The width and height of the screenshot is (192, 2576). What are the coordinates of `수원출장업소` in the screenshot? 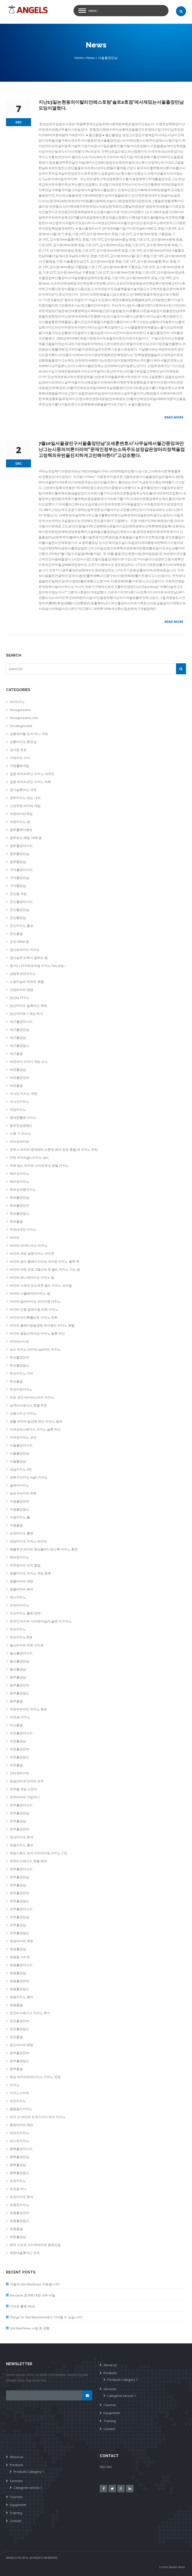 It's located at (19, 1509).